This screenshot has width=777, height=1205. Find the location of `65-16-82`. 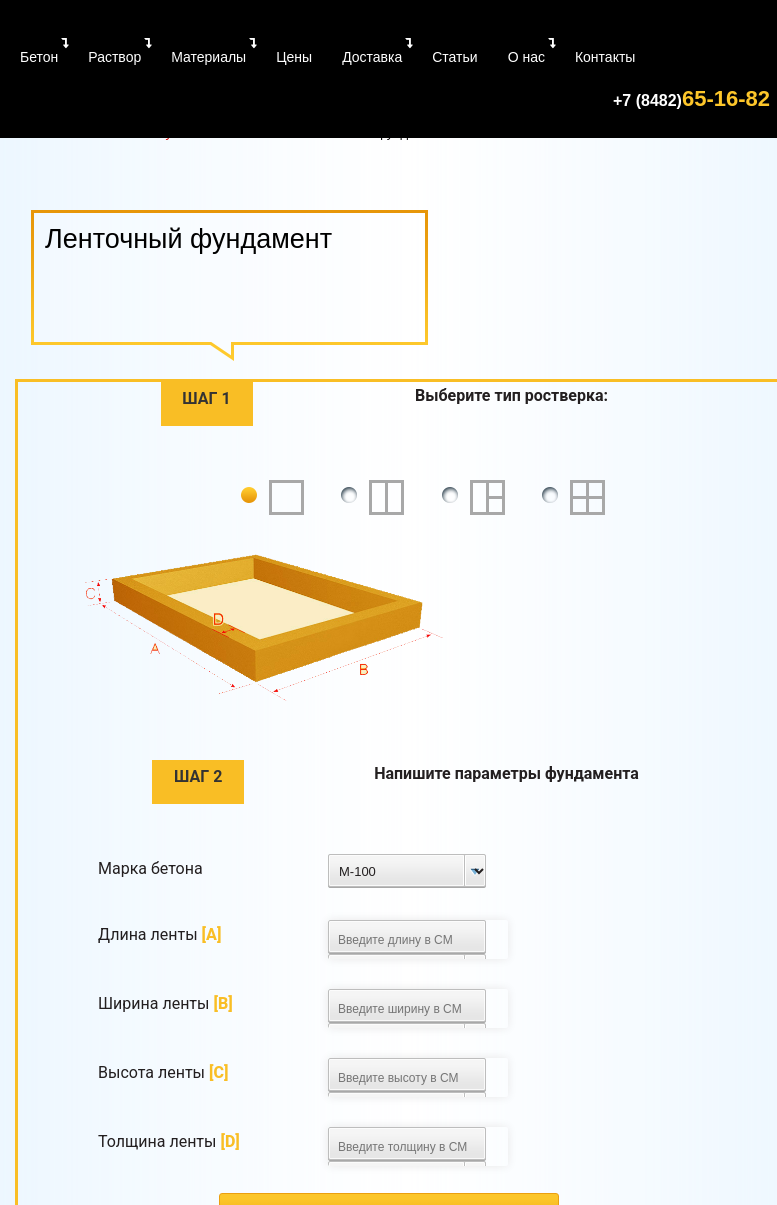

65-16-82 is located at coordinates (691, 98).